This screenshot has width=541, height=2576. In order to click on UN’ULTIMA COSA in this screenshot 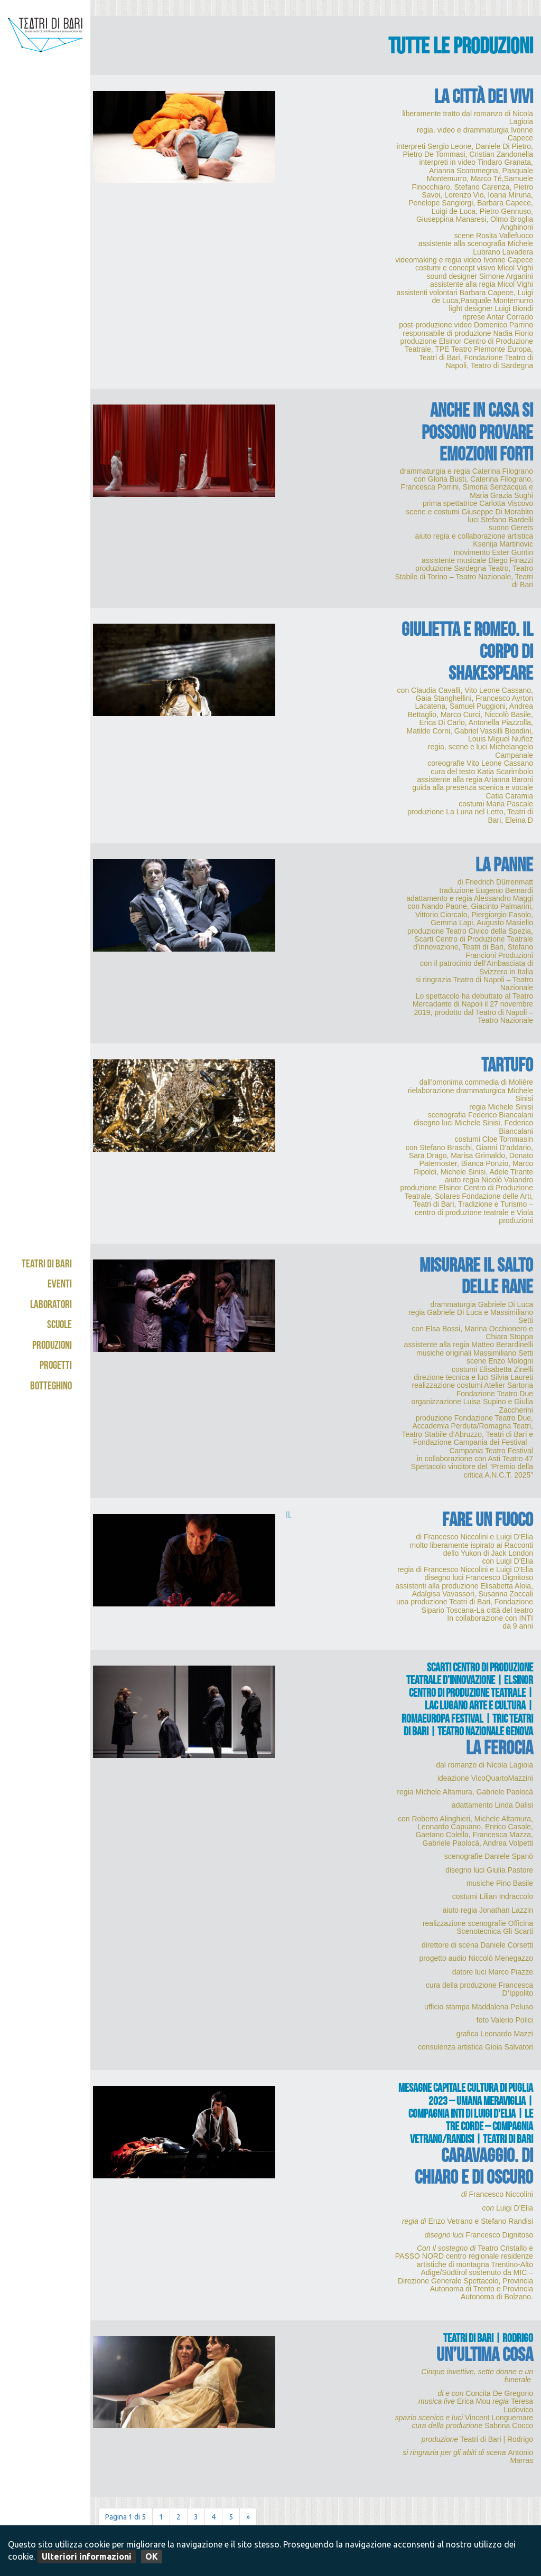, I will do `click(484, 2357)`.